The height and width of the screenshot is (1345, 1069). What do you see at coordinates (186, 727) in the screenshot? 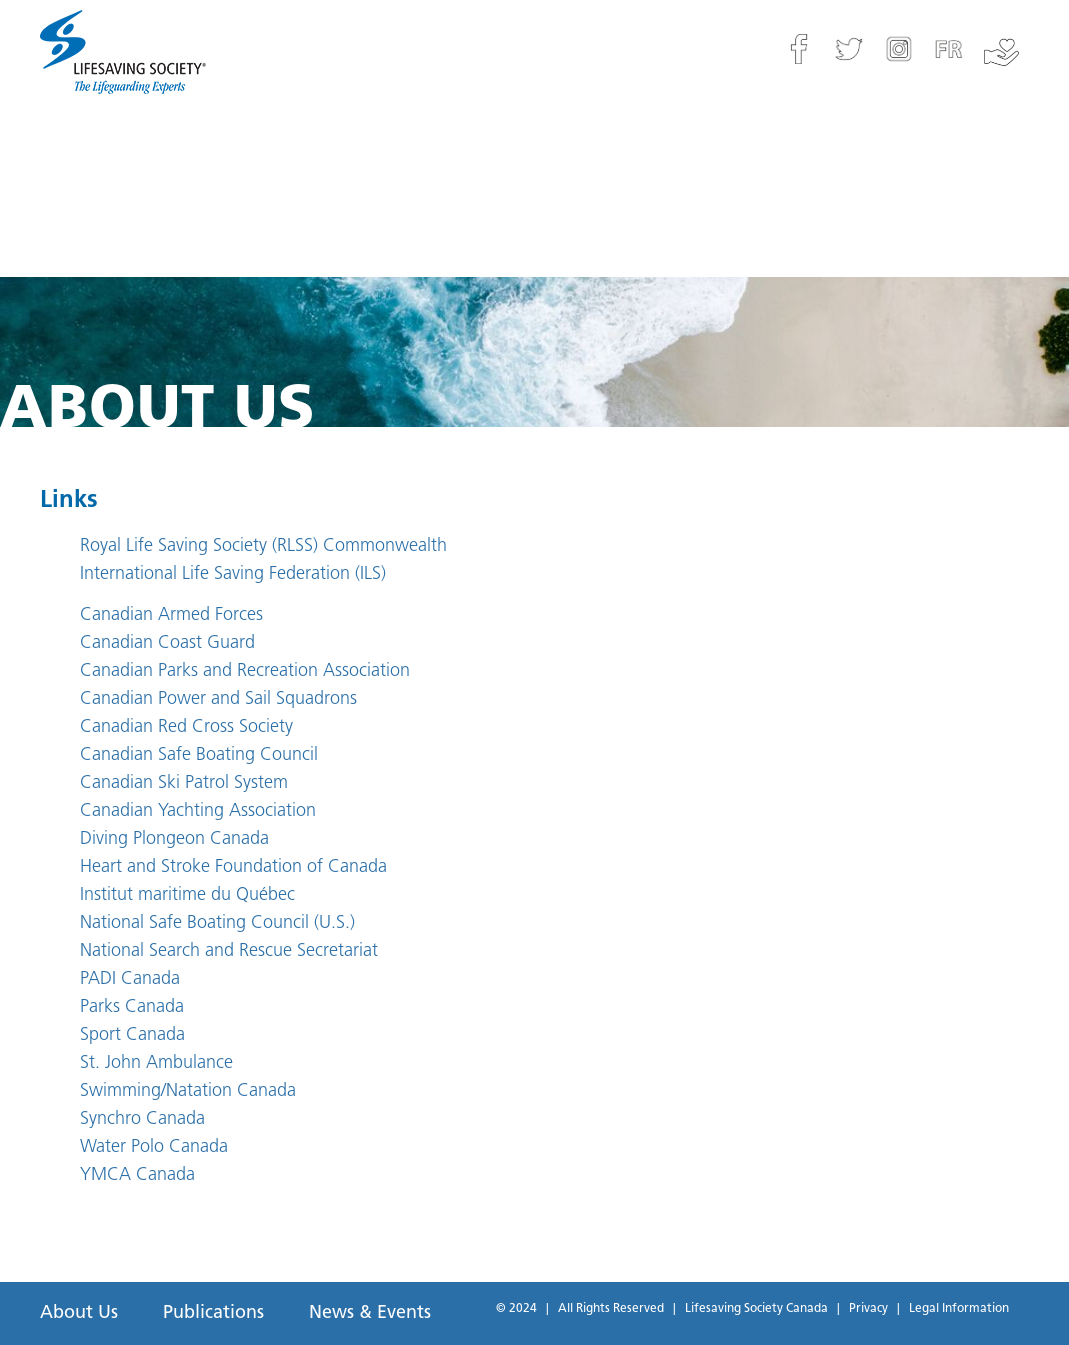
I see `Canadian Red Cross Society` at bounding box center [186, 727].